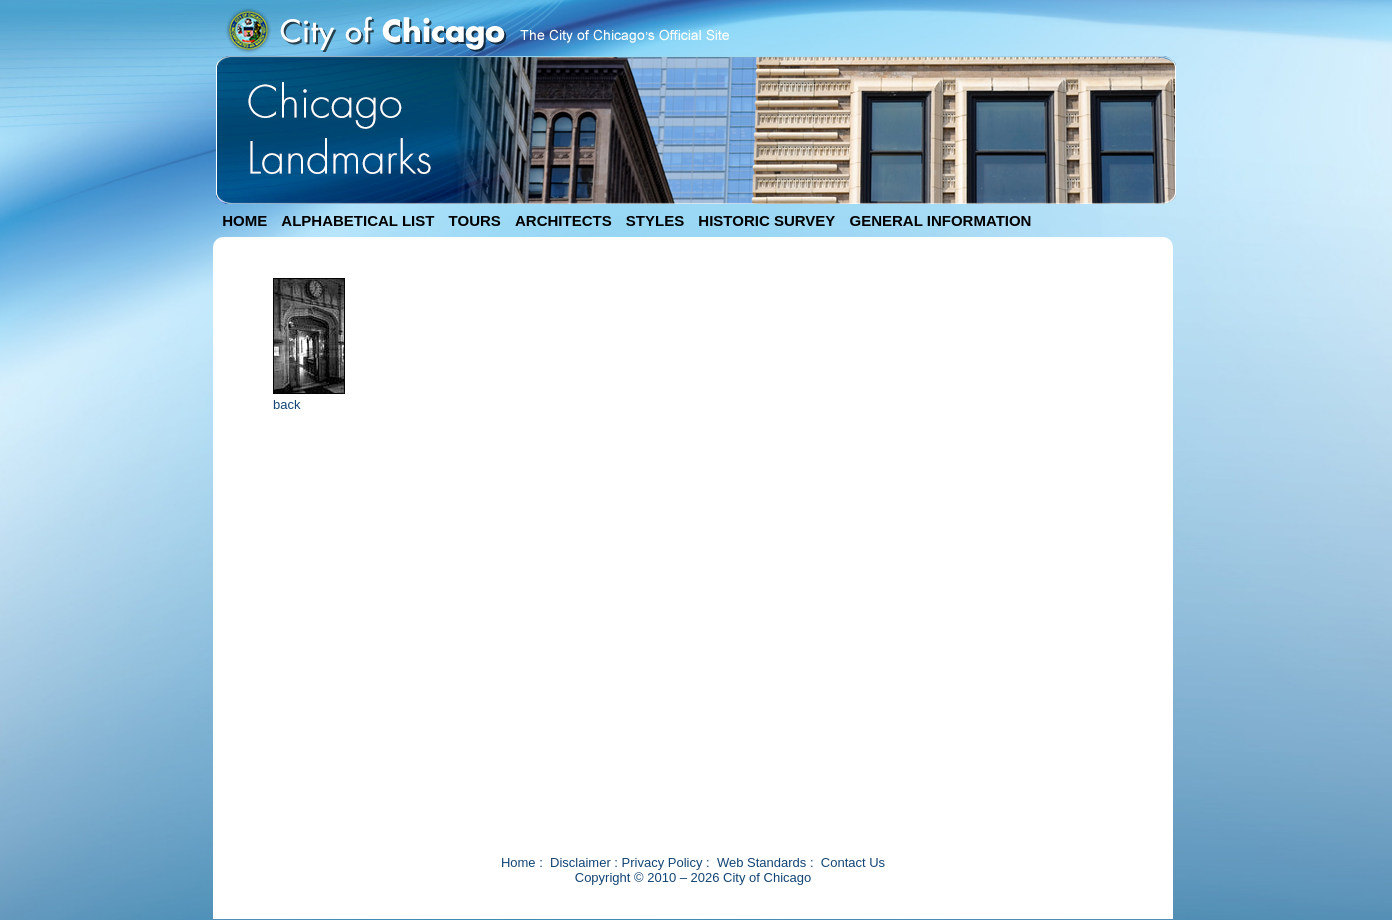  Describe the element at coordinates (286, 404) in the screenshot. I see `back` at that location.